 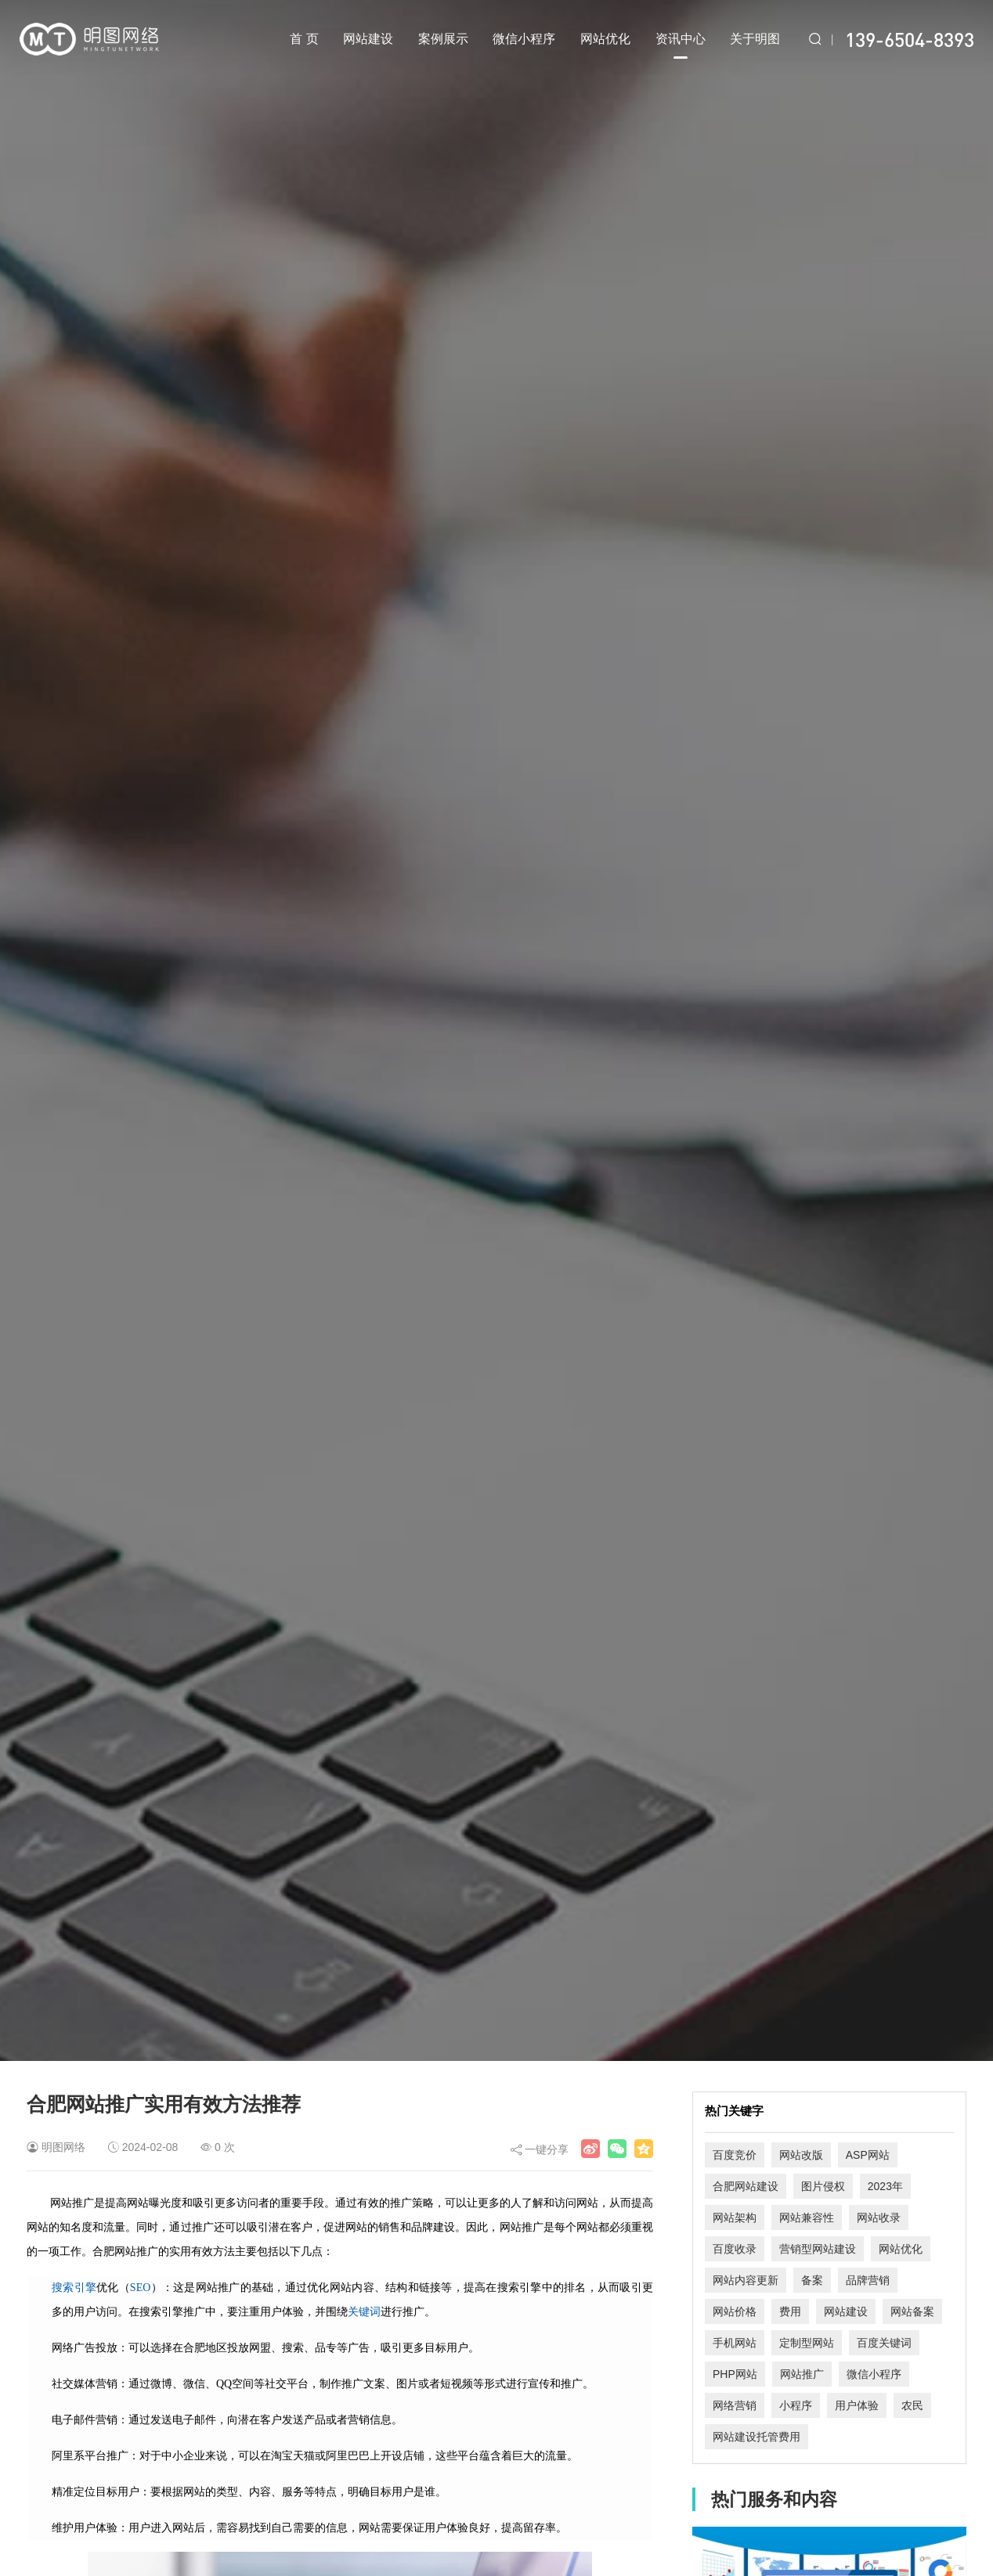 I want to click on 定制型网站, so click(x=806, y=2342).